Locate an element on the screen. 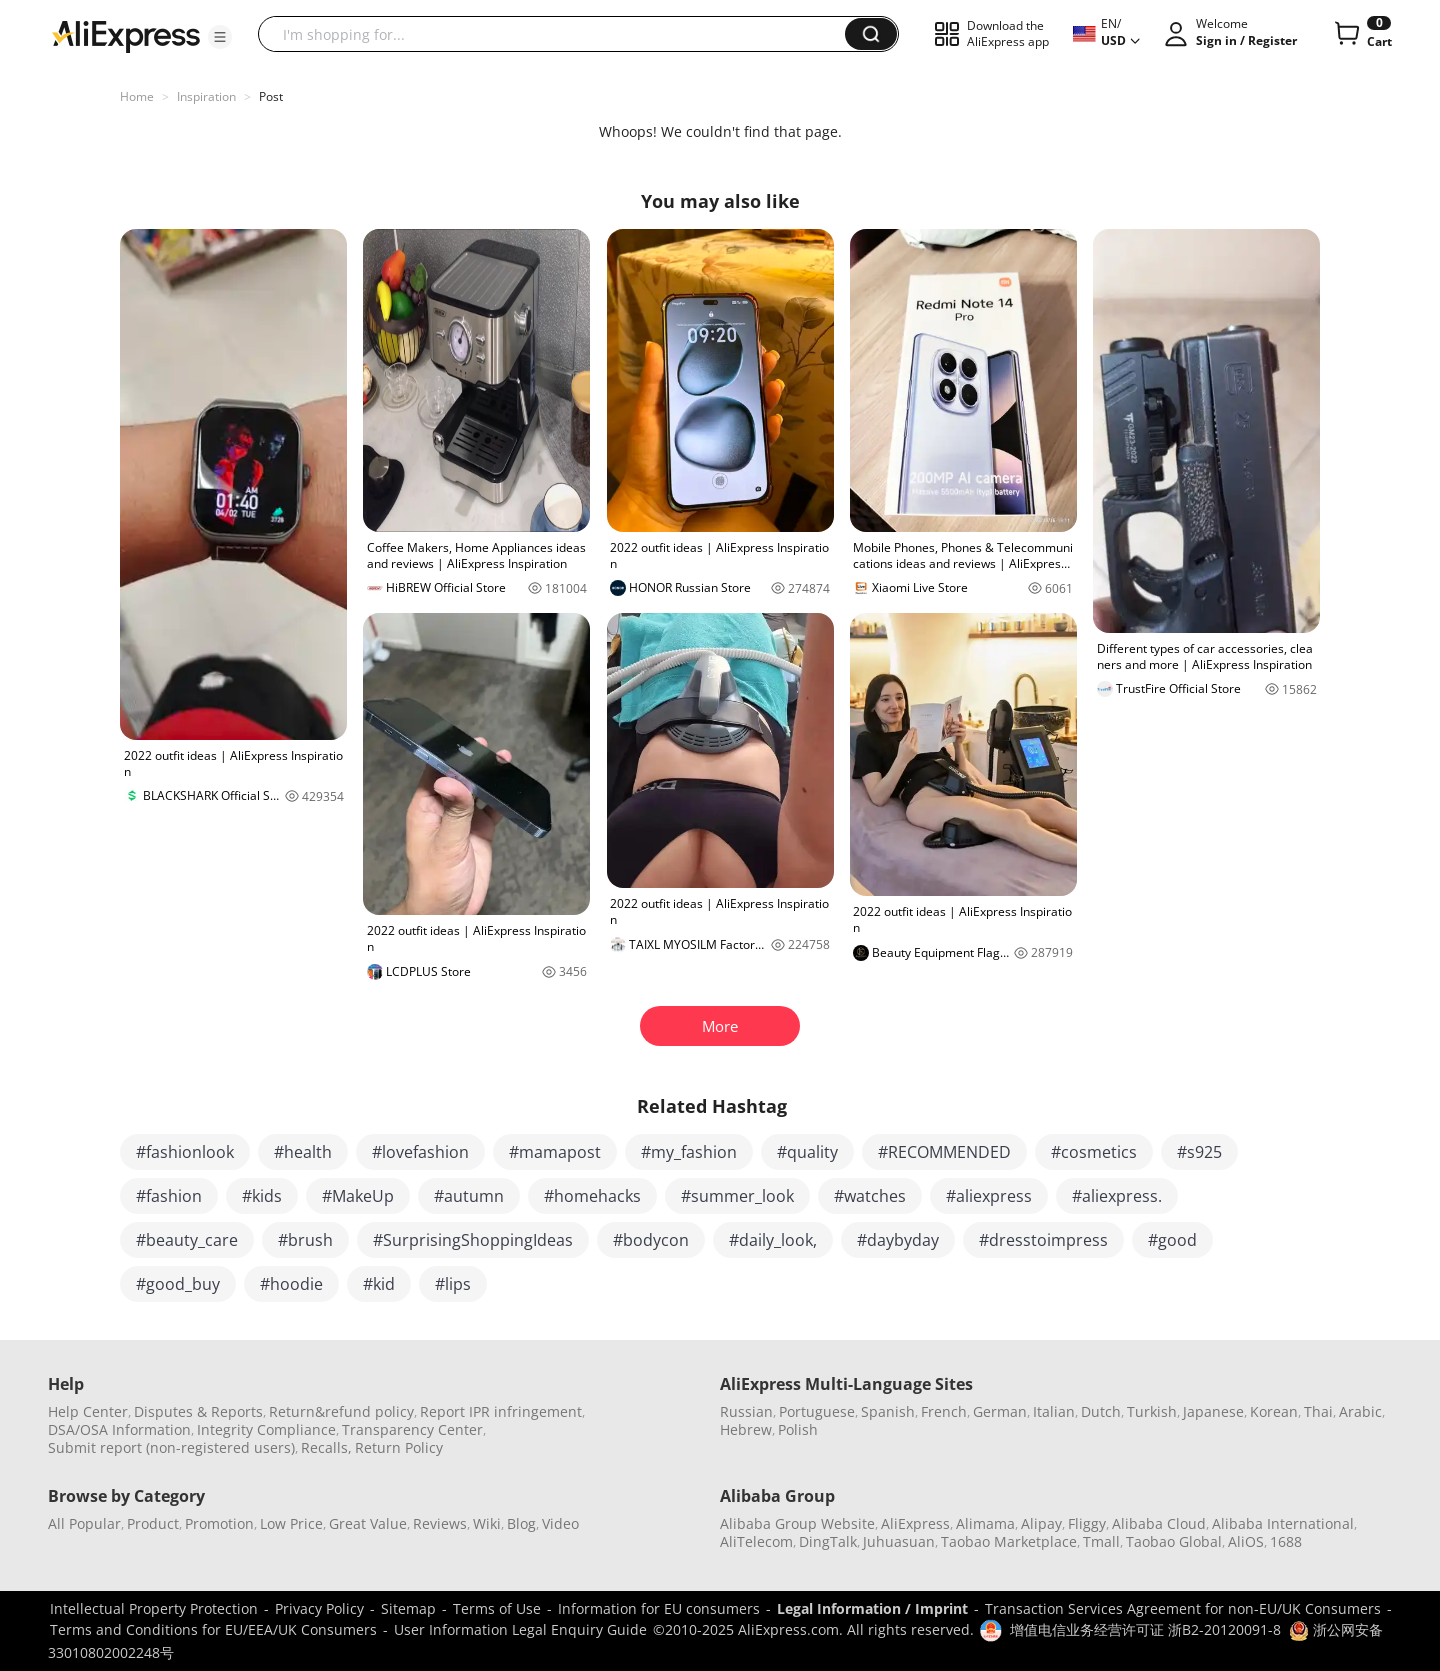  #health is located at coordinates (303, 1152).